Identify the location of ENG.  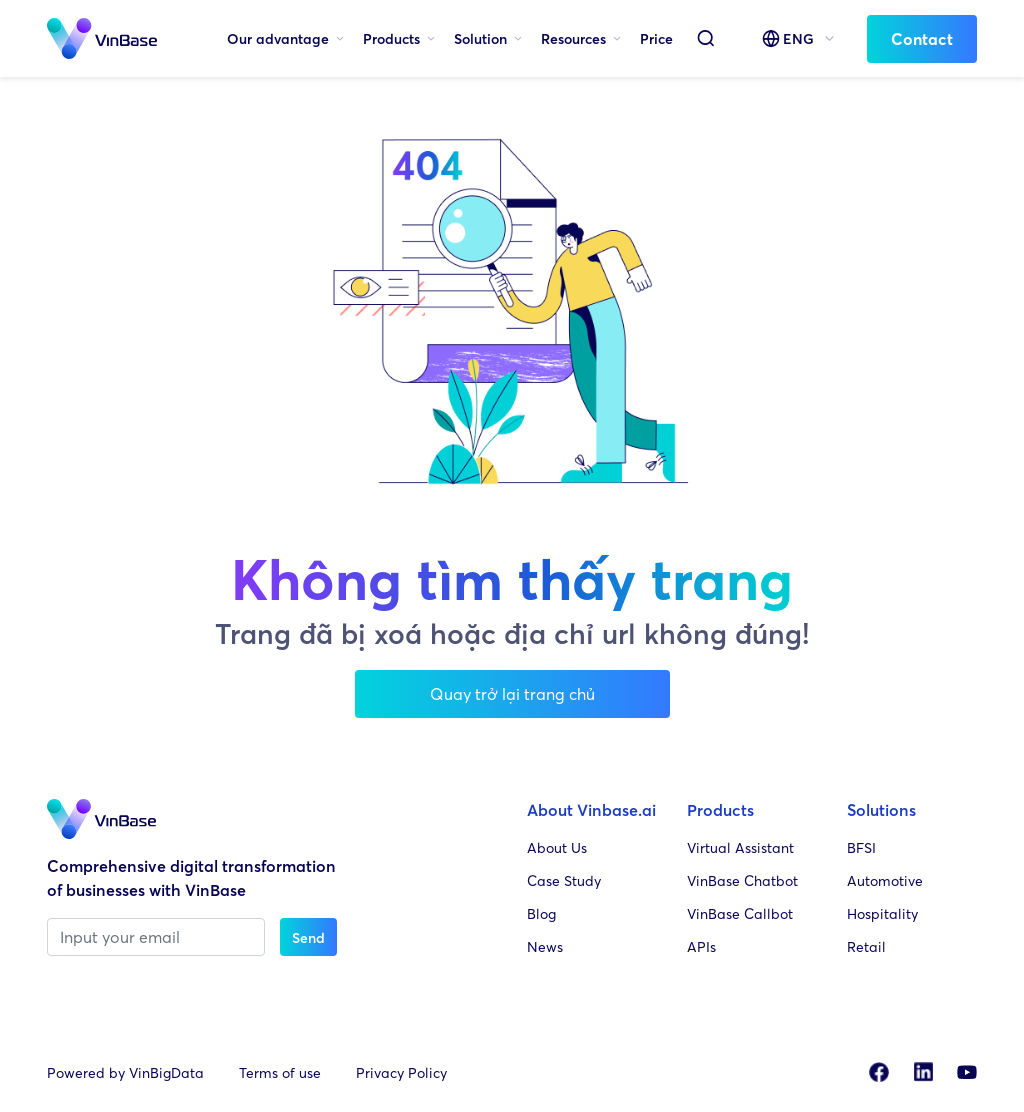
(798, 38).